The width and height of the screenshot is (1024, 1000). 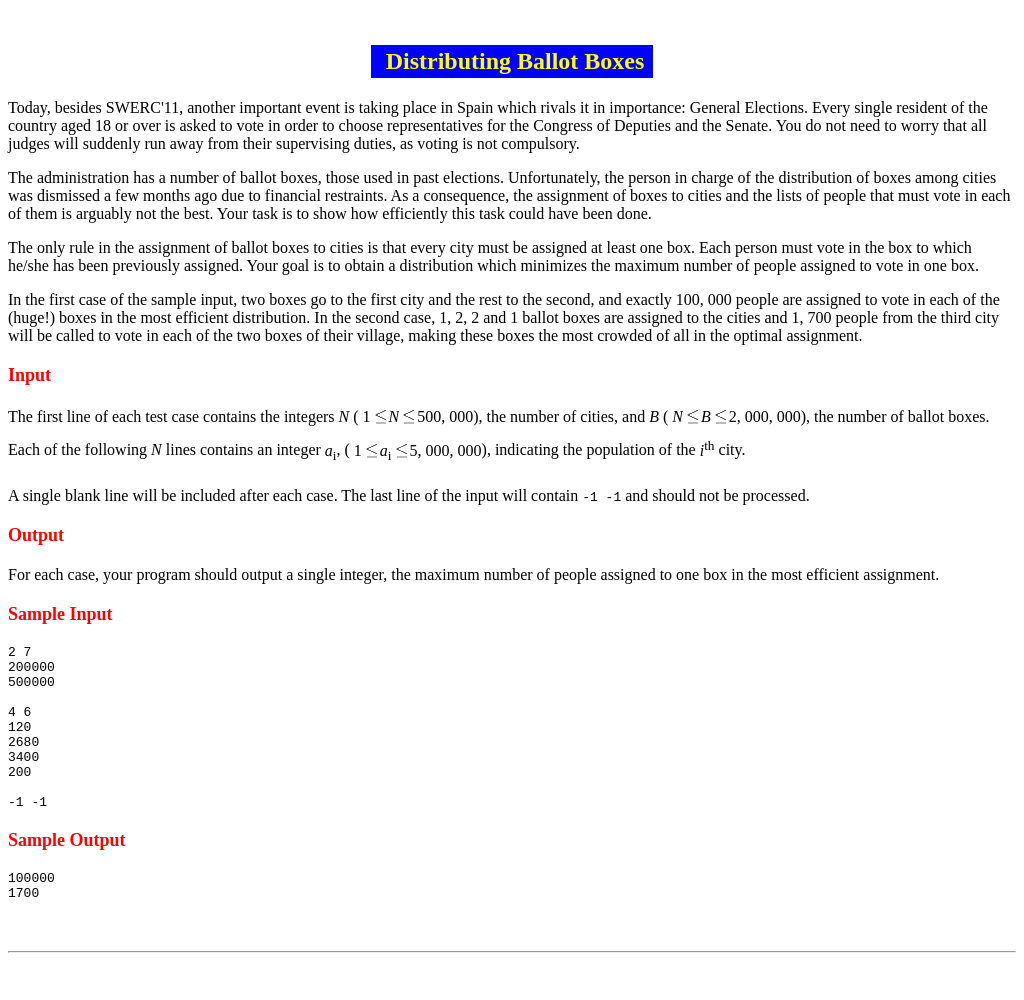 What do you see at coordinates (36, 535) in the screenshot?
I see `Output` at bounding box center [36, 535].